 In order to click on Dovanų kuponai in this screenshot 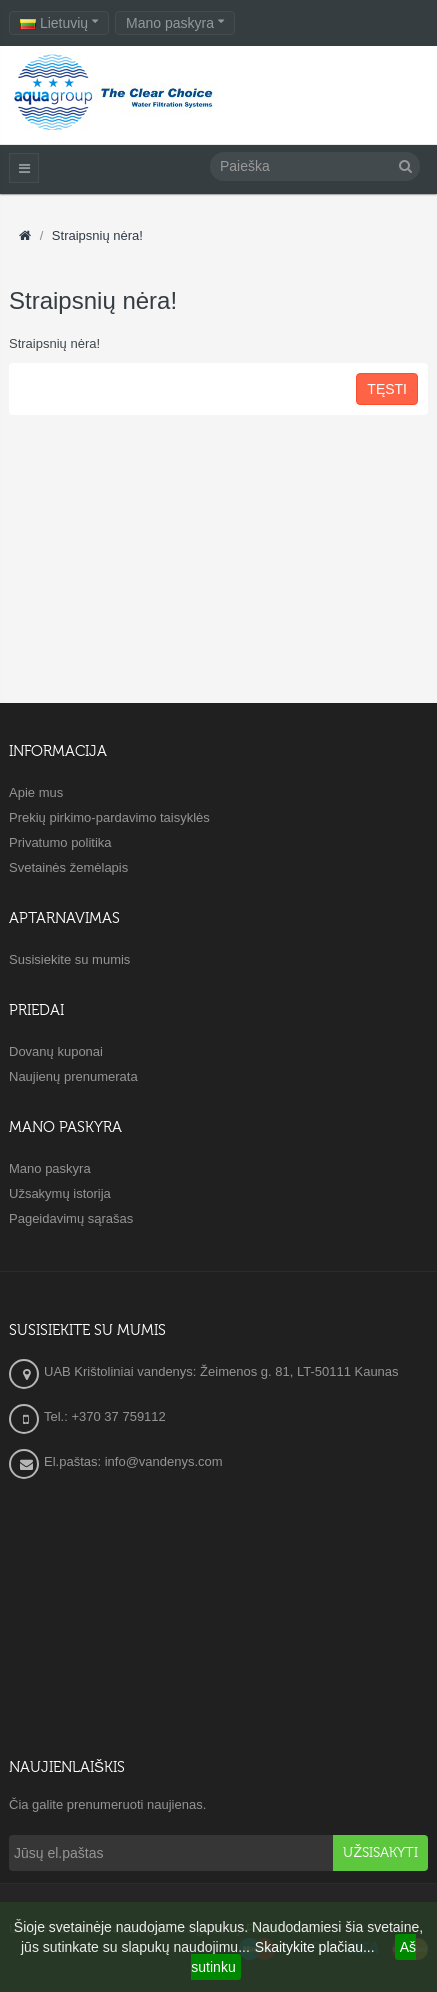, I will do `click(56, 1051)`.